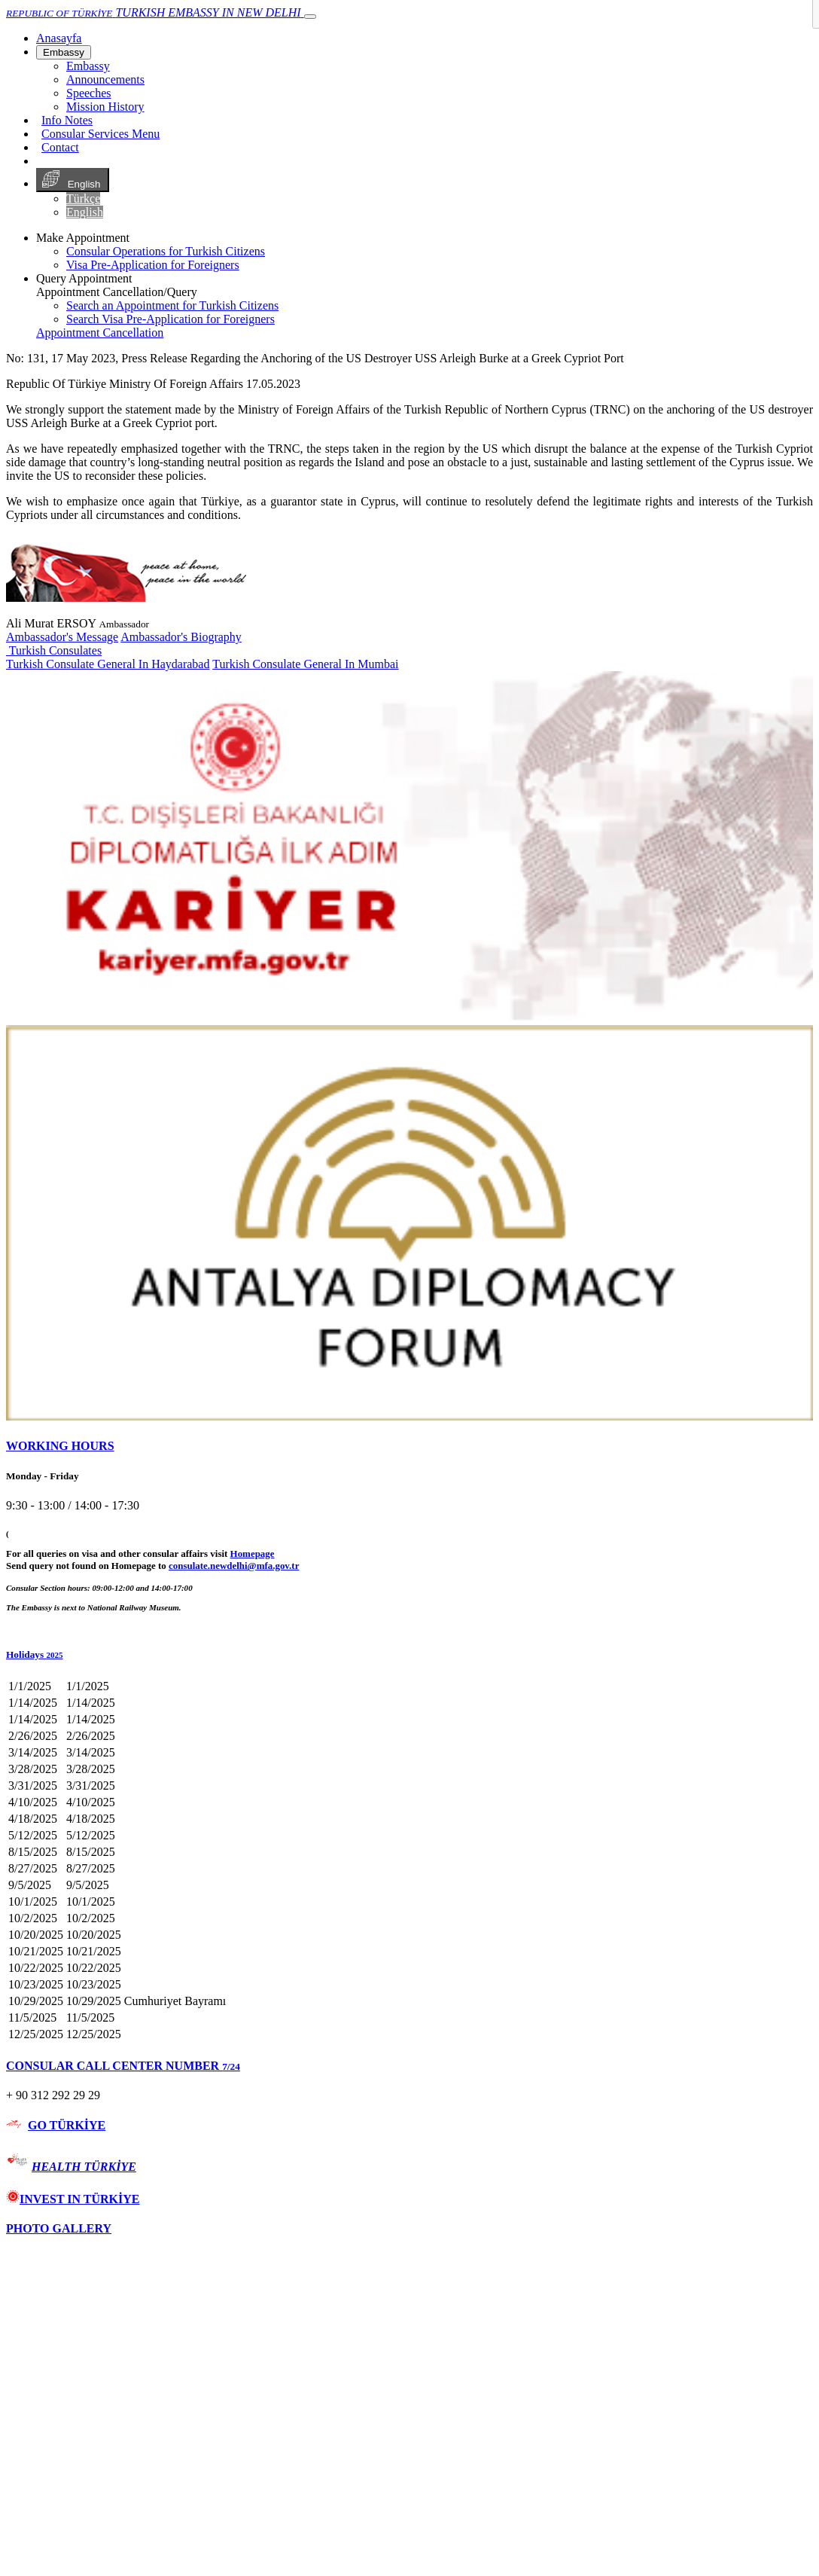 Image resolution: width=819 pixels, height=2576 pixels. Describe the element at coordinates (181, 636) in the screenshot. I see `Ambassador's Biography` at that location.